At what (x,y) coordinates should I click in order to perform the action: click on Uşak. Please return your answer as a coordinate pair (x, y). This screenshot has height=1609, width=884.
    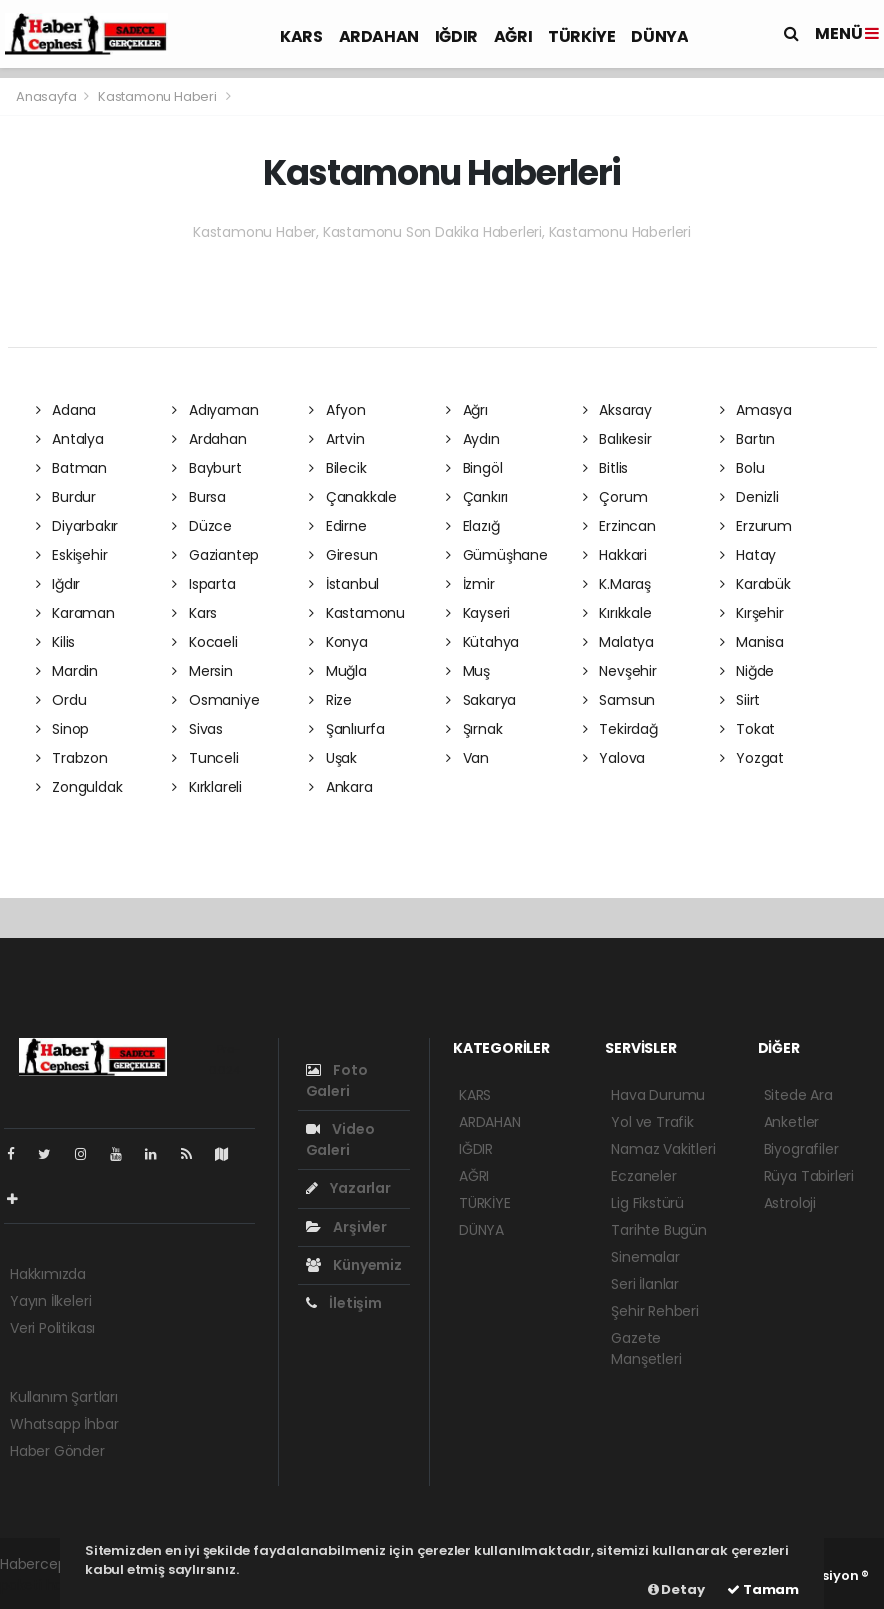
    Looking at the image, I should click on (333, 758).